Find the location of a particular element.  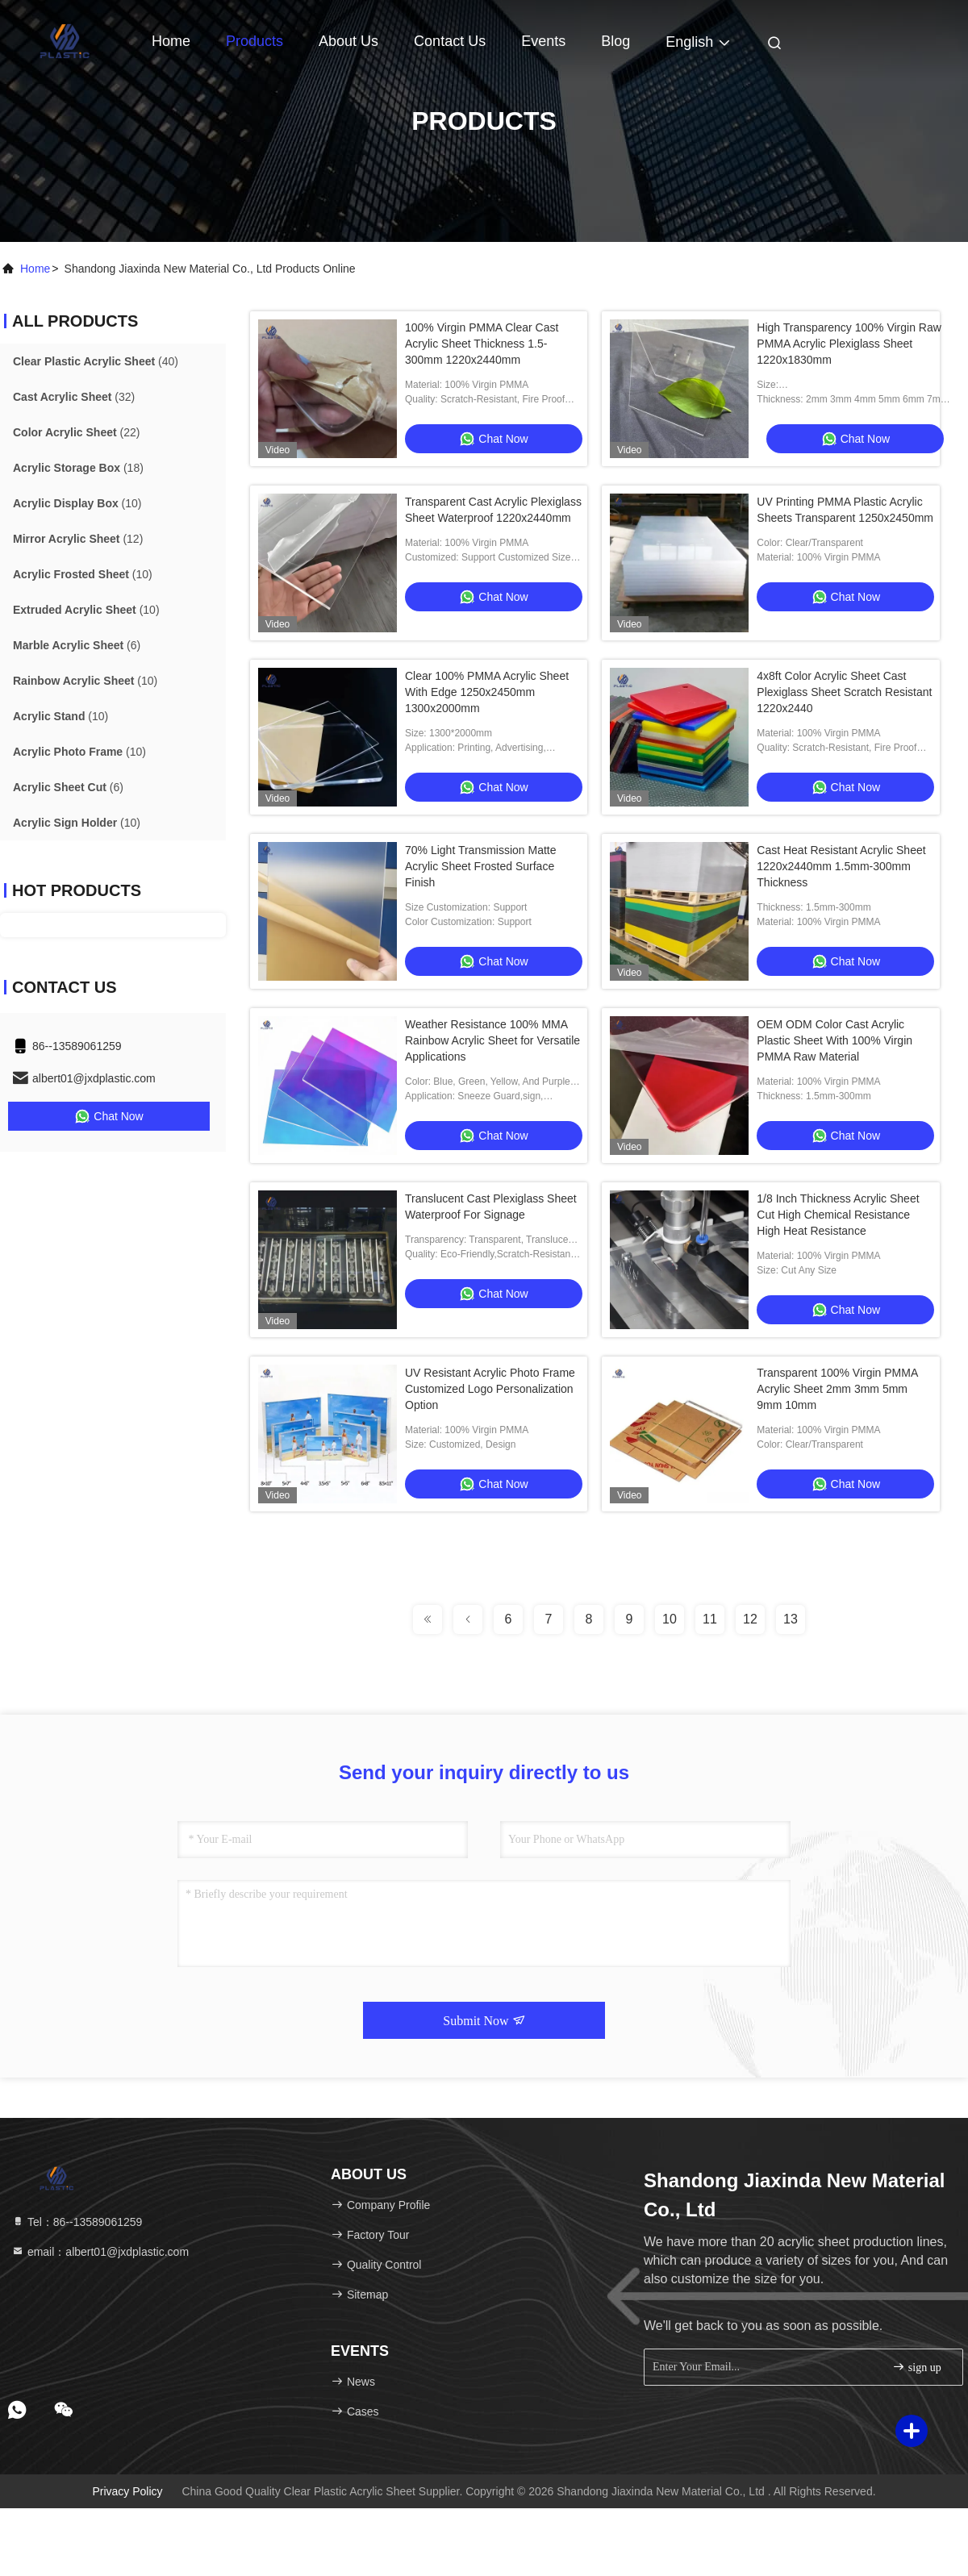

Contact Us is located at coordinates (450, 41).